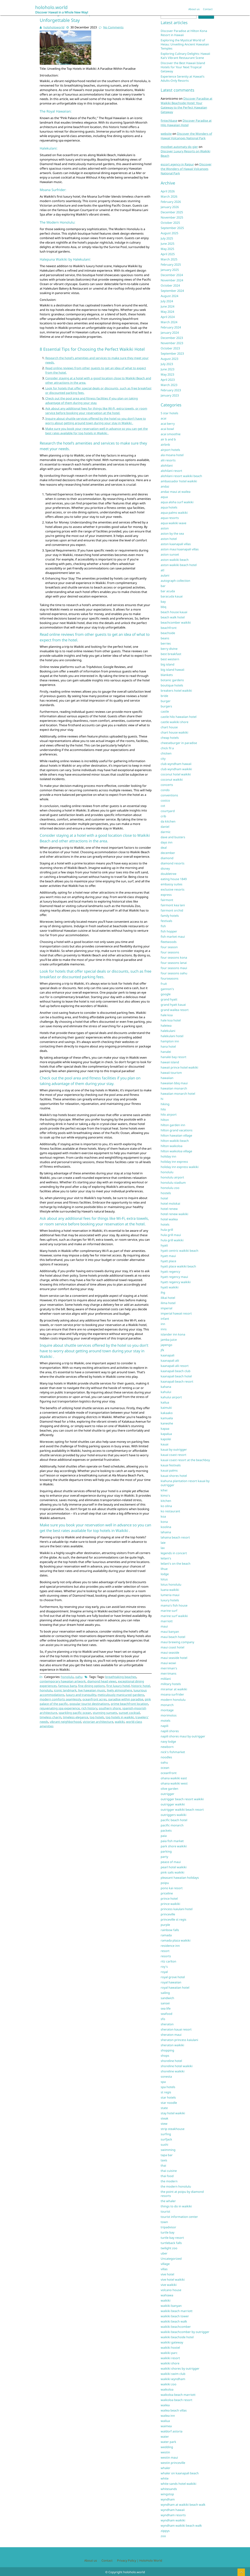  Describe the element at coordinates (173, 2520) in the screenshot. I see `wyndham waikiki` at that location.